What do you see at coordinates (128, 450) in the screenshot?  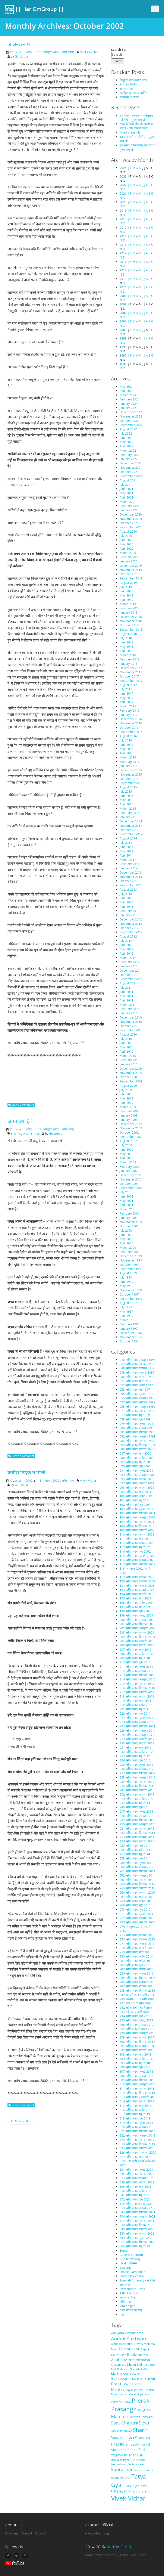 I see `March 2022` at bounding box center [128, 450].